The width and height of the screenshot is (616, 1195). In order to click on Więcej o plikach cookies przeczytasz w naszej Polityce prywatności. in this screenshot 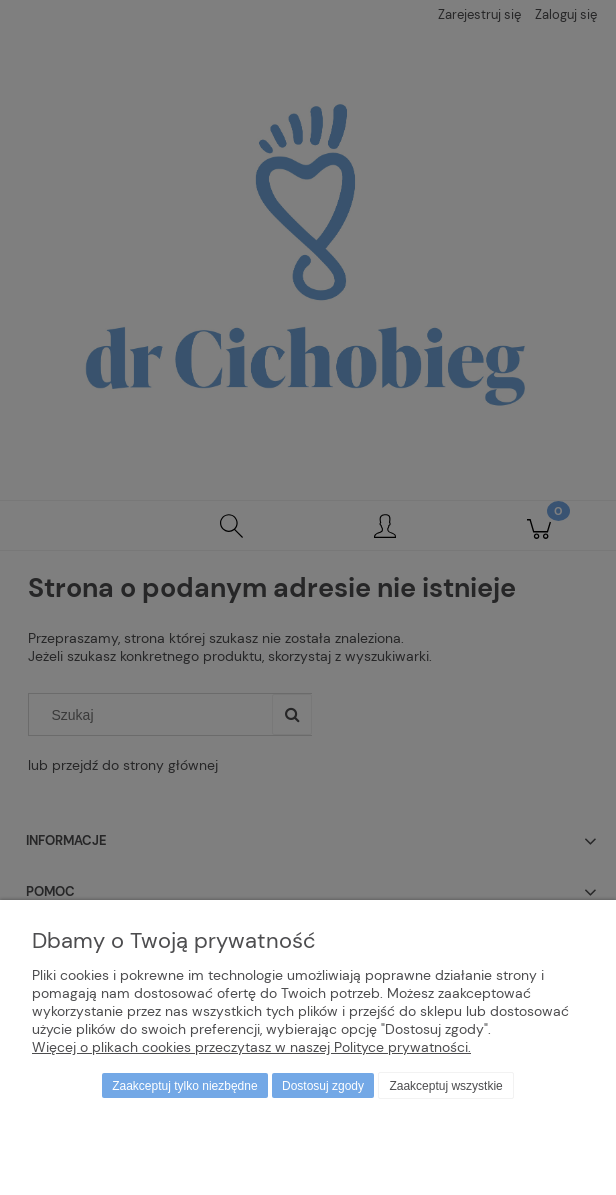, I will do `click(251, 1047)`.